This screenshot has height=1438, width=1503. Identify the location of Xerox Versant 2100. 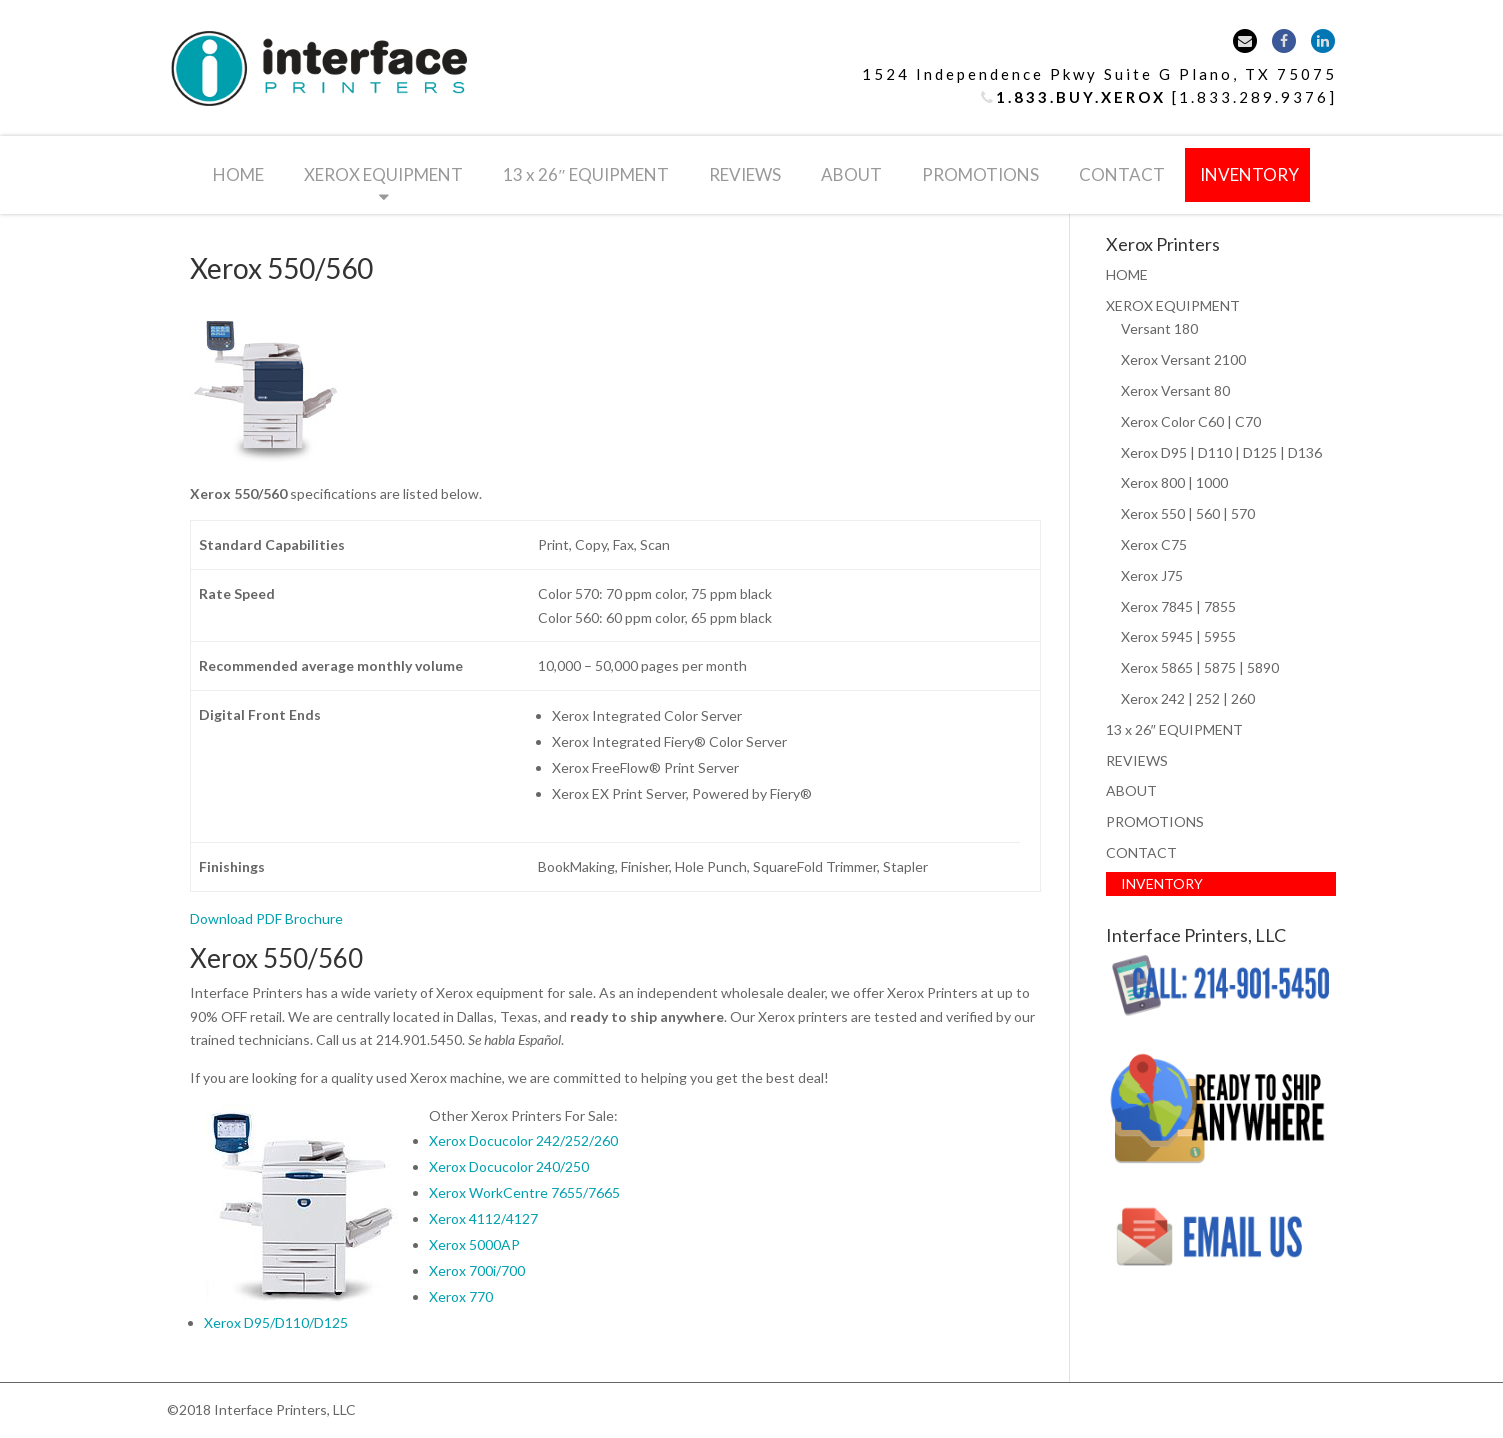
(1183, 359).